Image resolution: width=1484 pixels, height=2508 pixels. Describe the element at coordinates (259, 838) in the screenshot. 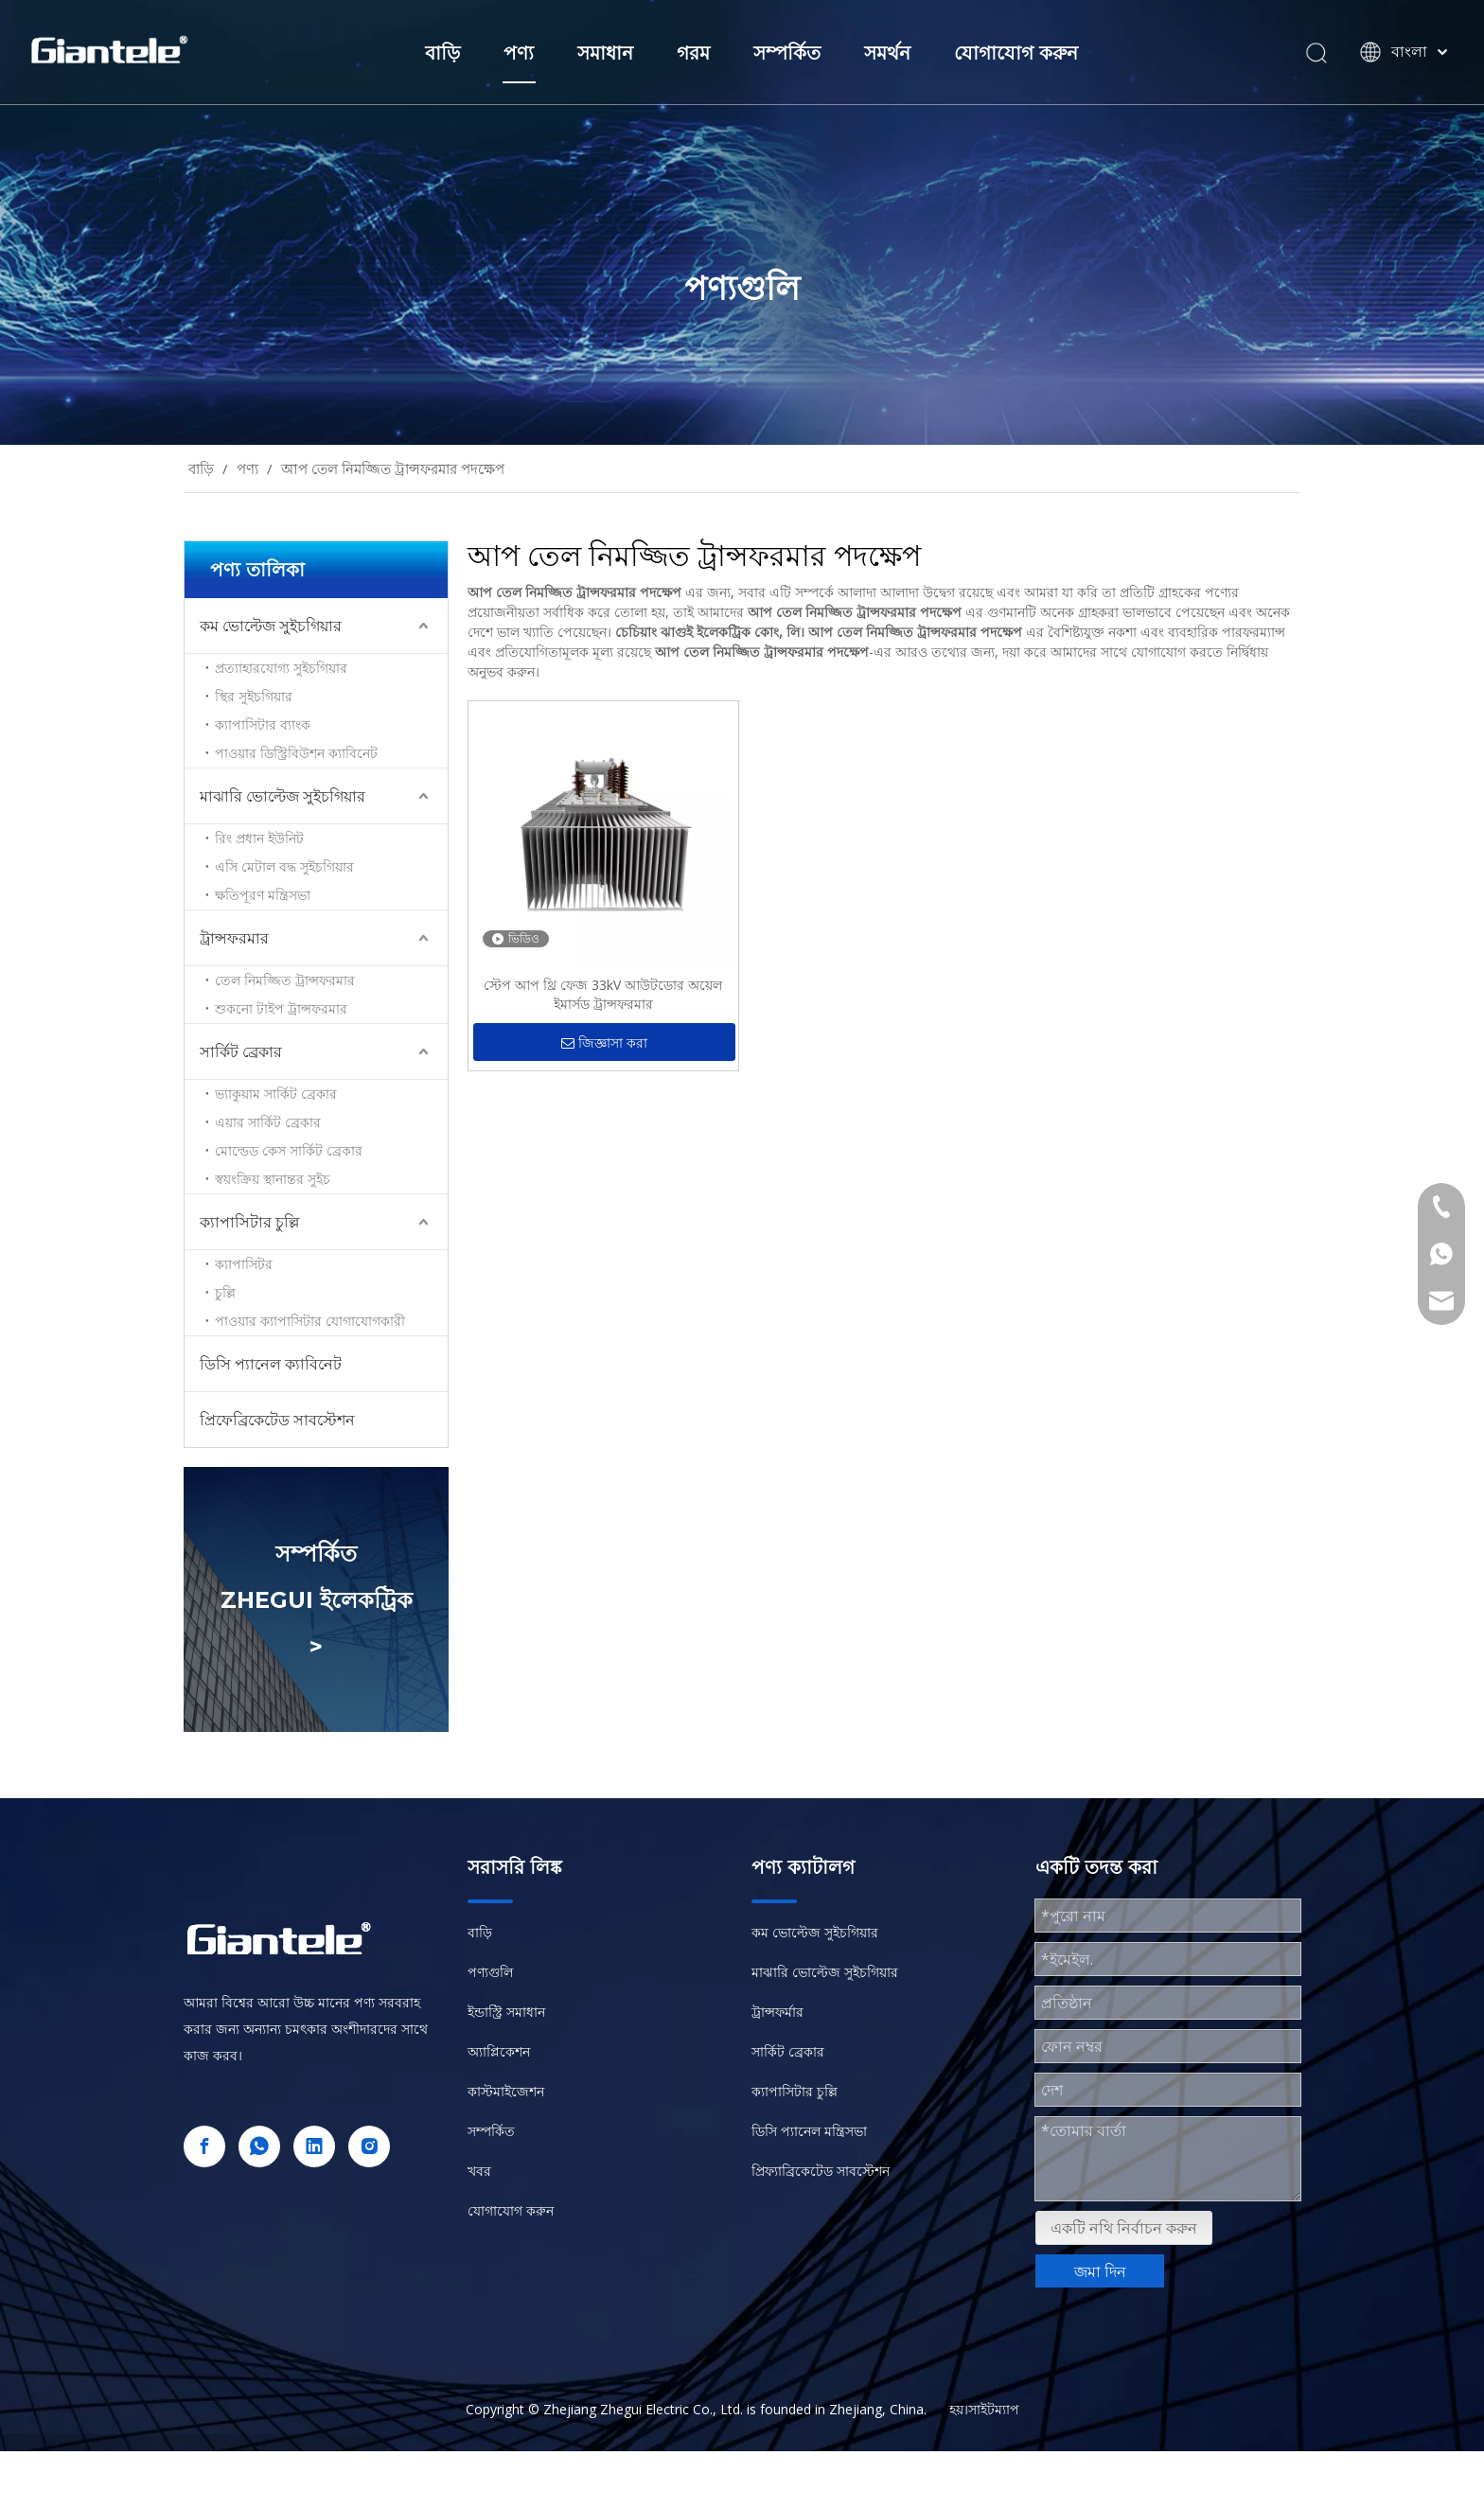

I see `রিং প্রধান ইউনিট` at that location.